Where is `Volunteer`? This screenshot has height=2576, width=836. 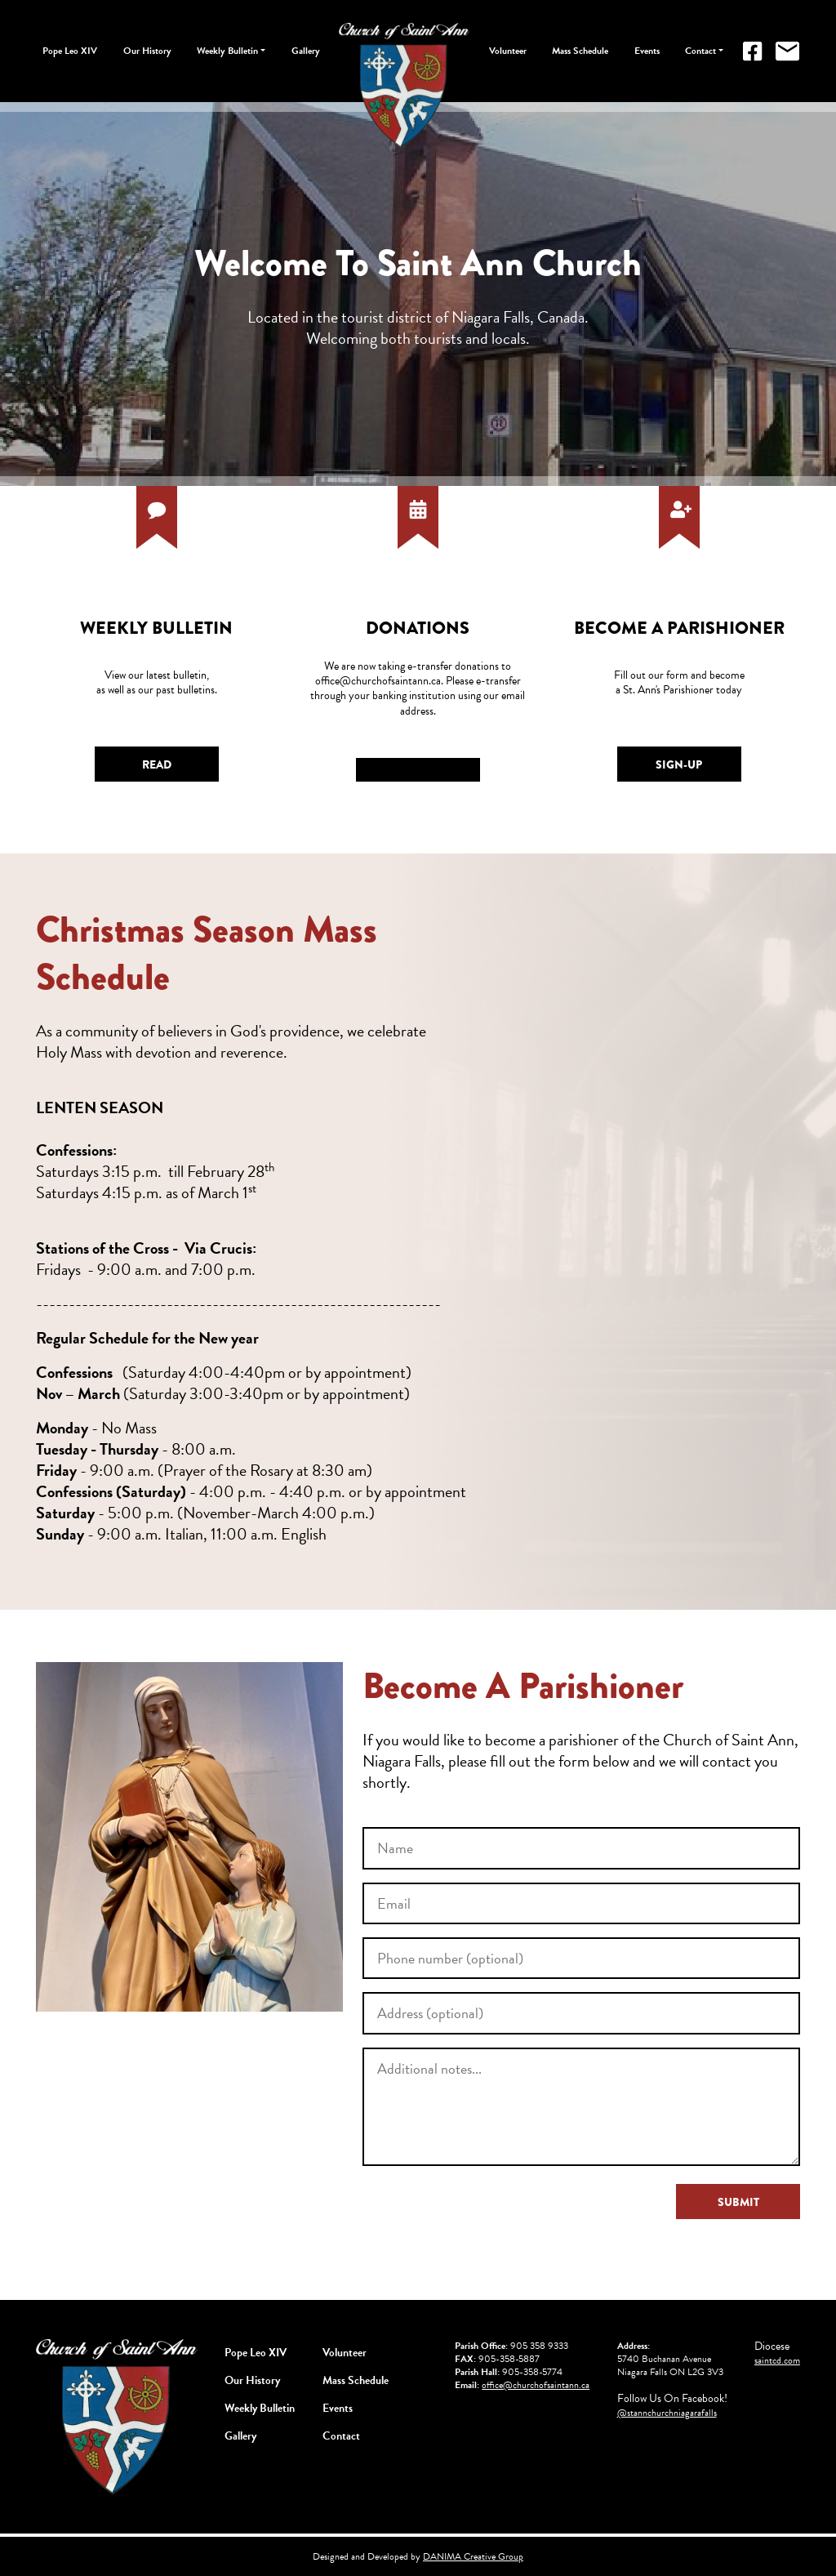 Volunteer is located at coordinates (508, 50).